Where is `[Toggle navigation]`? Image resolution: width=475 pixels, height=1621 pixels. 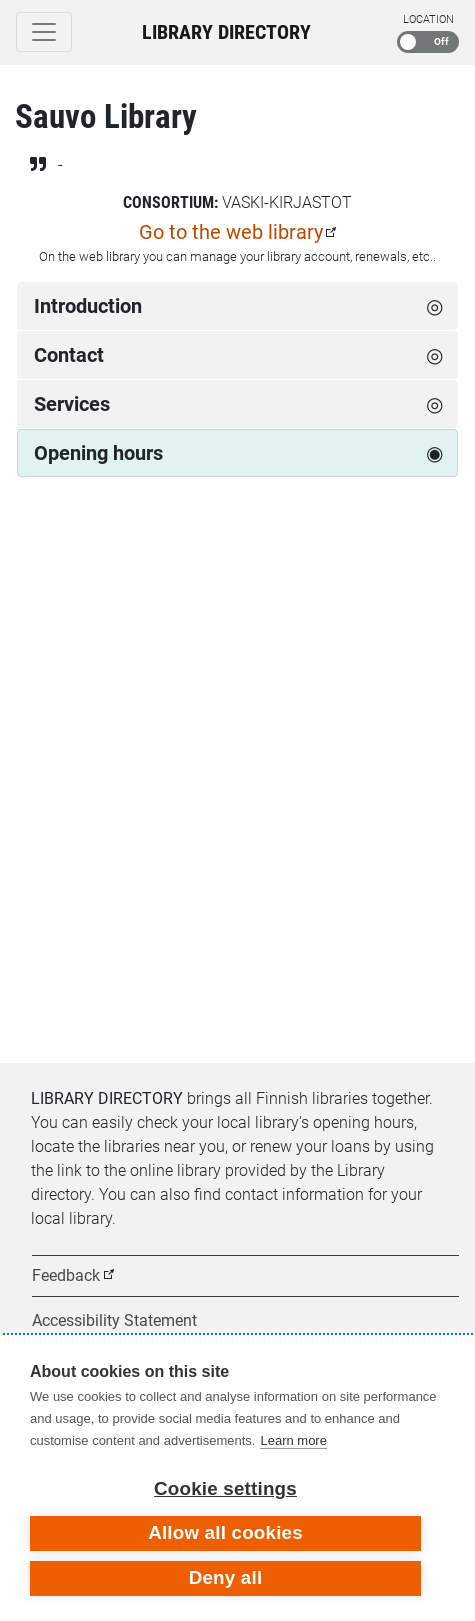
[Toggle navigation] is located at coordinates (44, 32).